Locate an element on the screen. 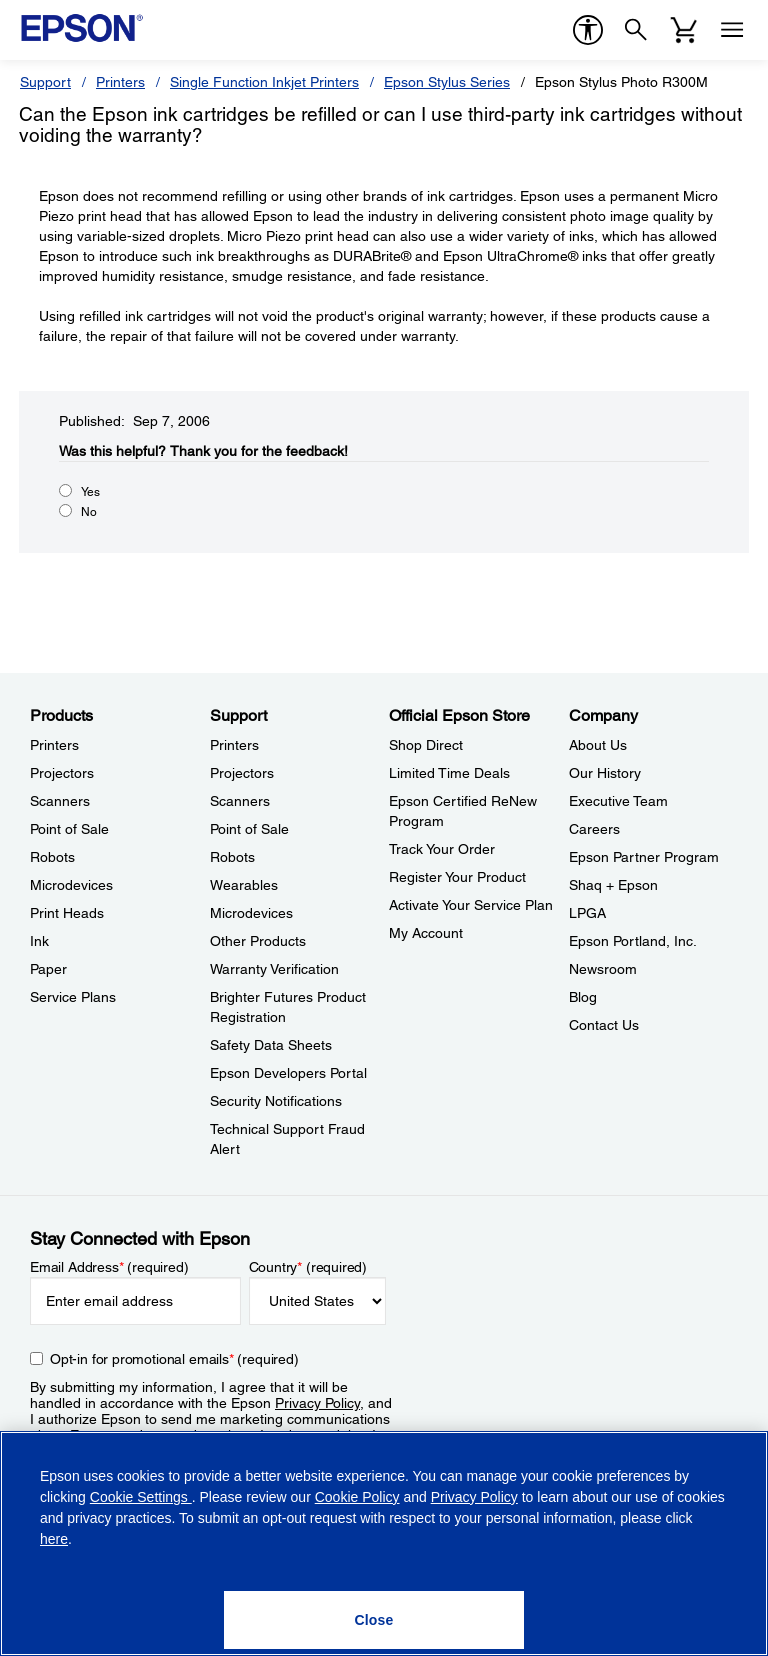 The height and width of the screenshot is (1656, 768). here is located at coordinates (54, 1539).